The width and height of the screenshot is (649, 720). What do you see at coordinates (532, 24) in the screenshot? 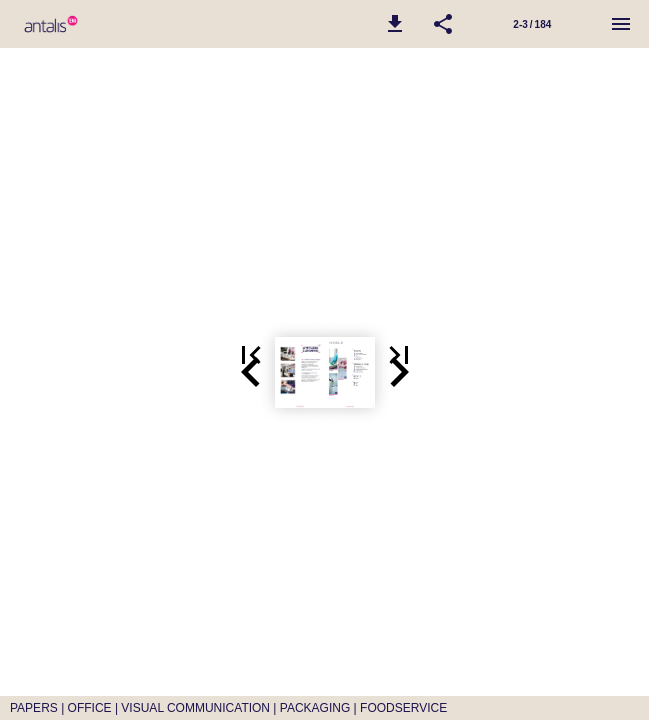
I see `2-3 / 184 [Side 2-3]` at bounding box center [532, 24].